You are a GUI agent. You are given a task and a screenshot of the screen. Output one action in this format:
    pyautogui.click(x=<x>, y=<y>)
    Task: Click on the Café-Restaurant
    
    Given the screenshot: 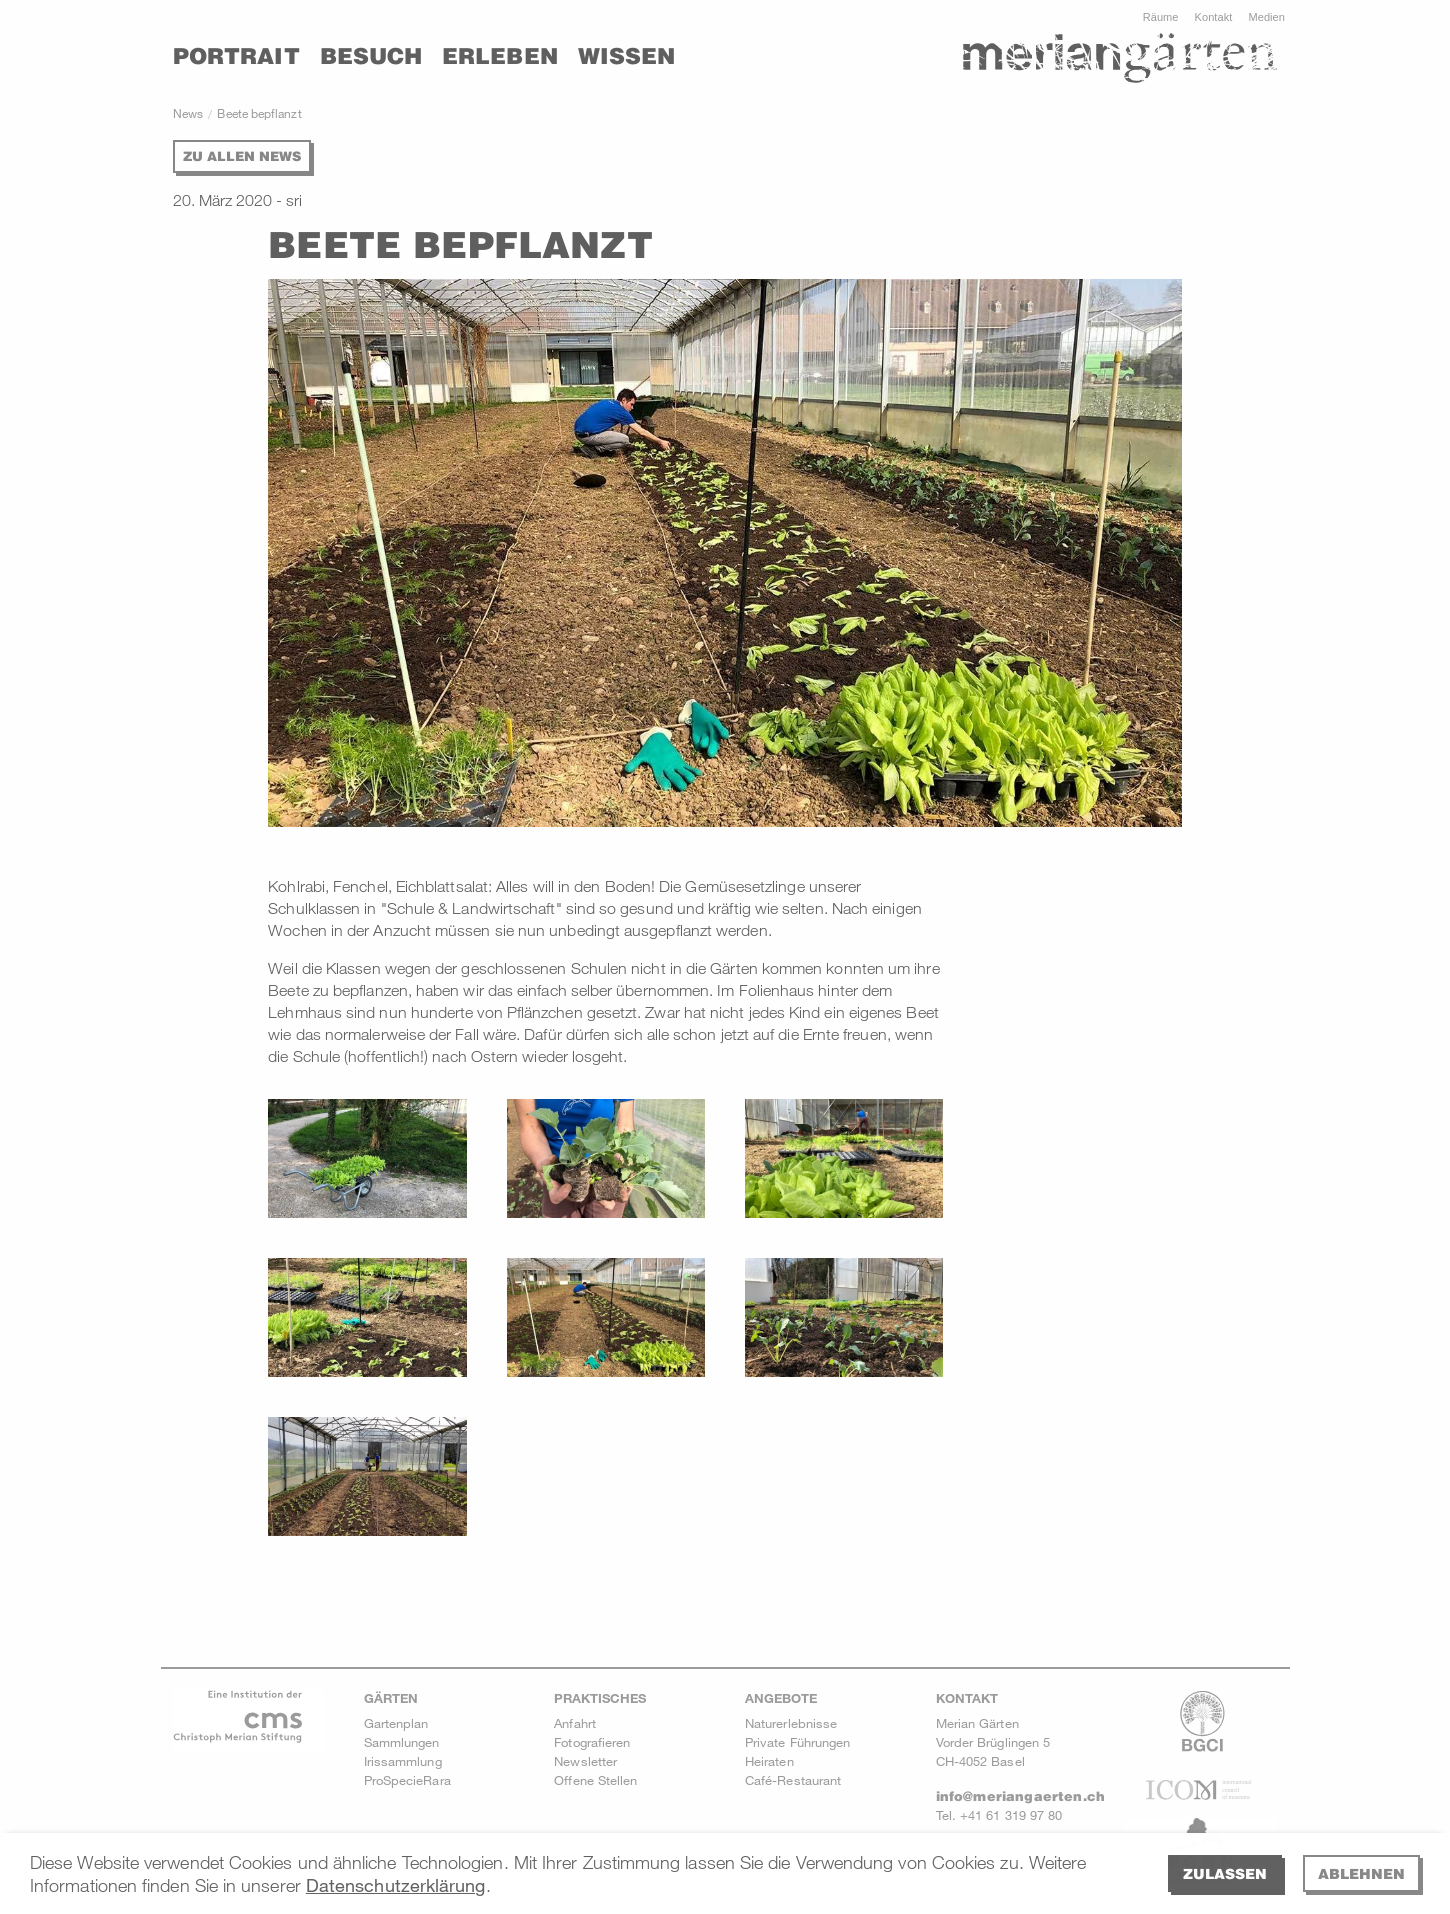 What is the action you would take?
    pyautogui.click(x=793, y=1780)
    